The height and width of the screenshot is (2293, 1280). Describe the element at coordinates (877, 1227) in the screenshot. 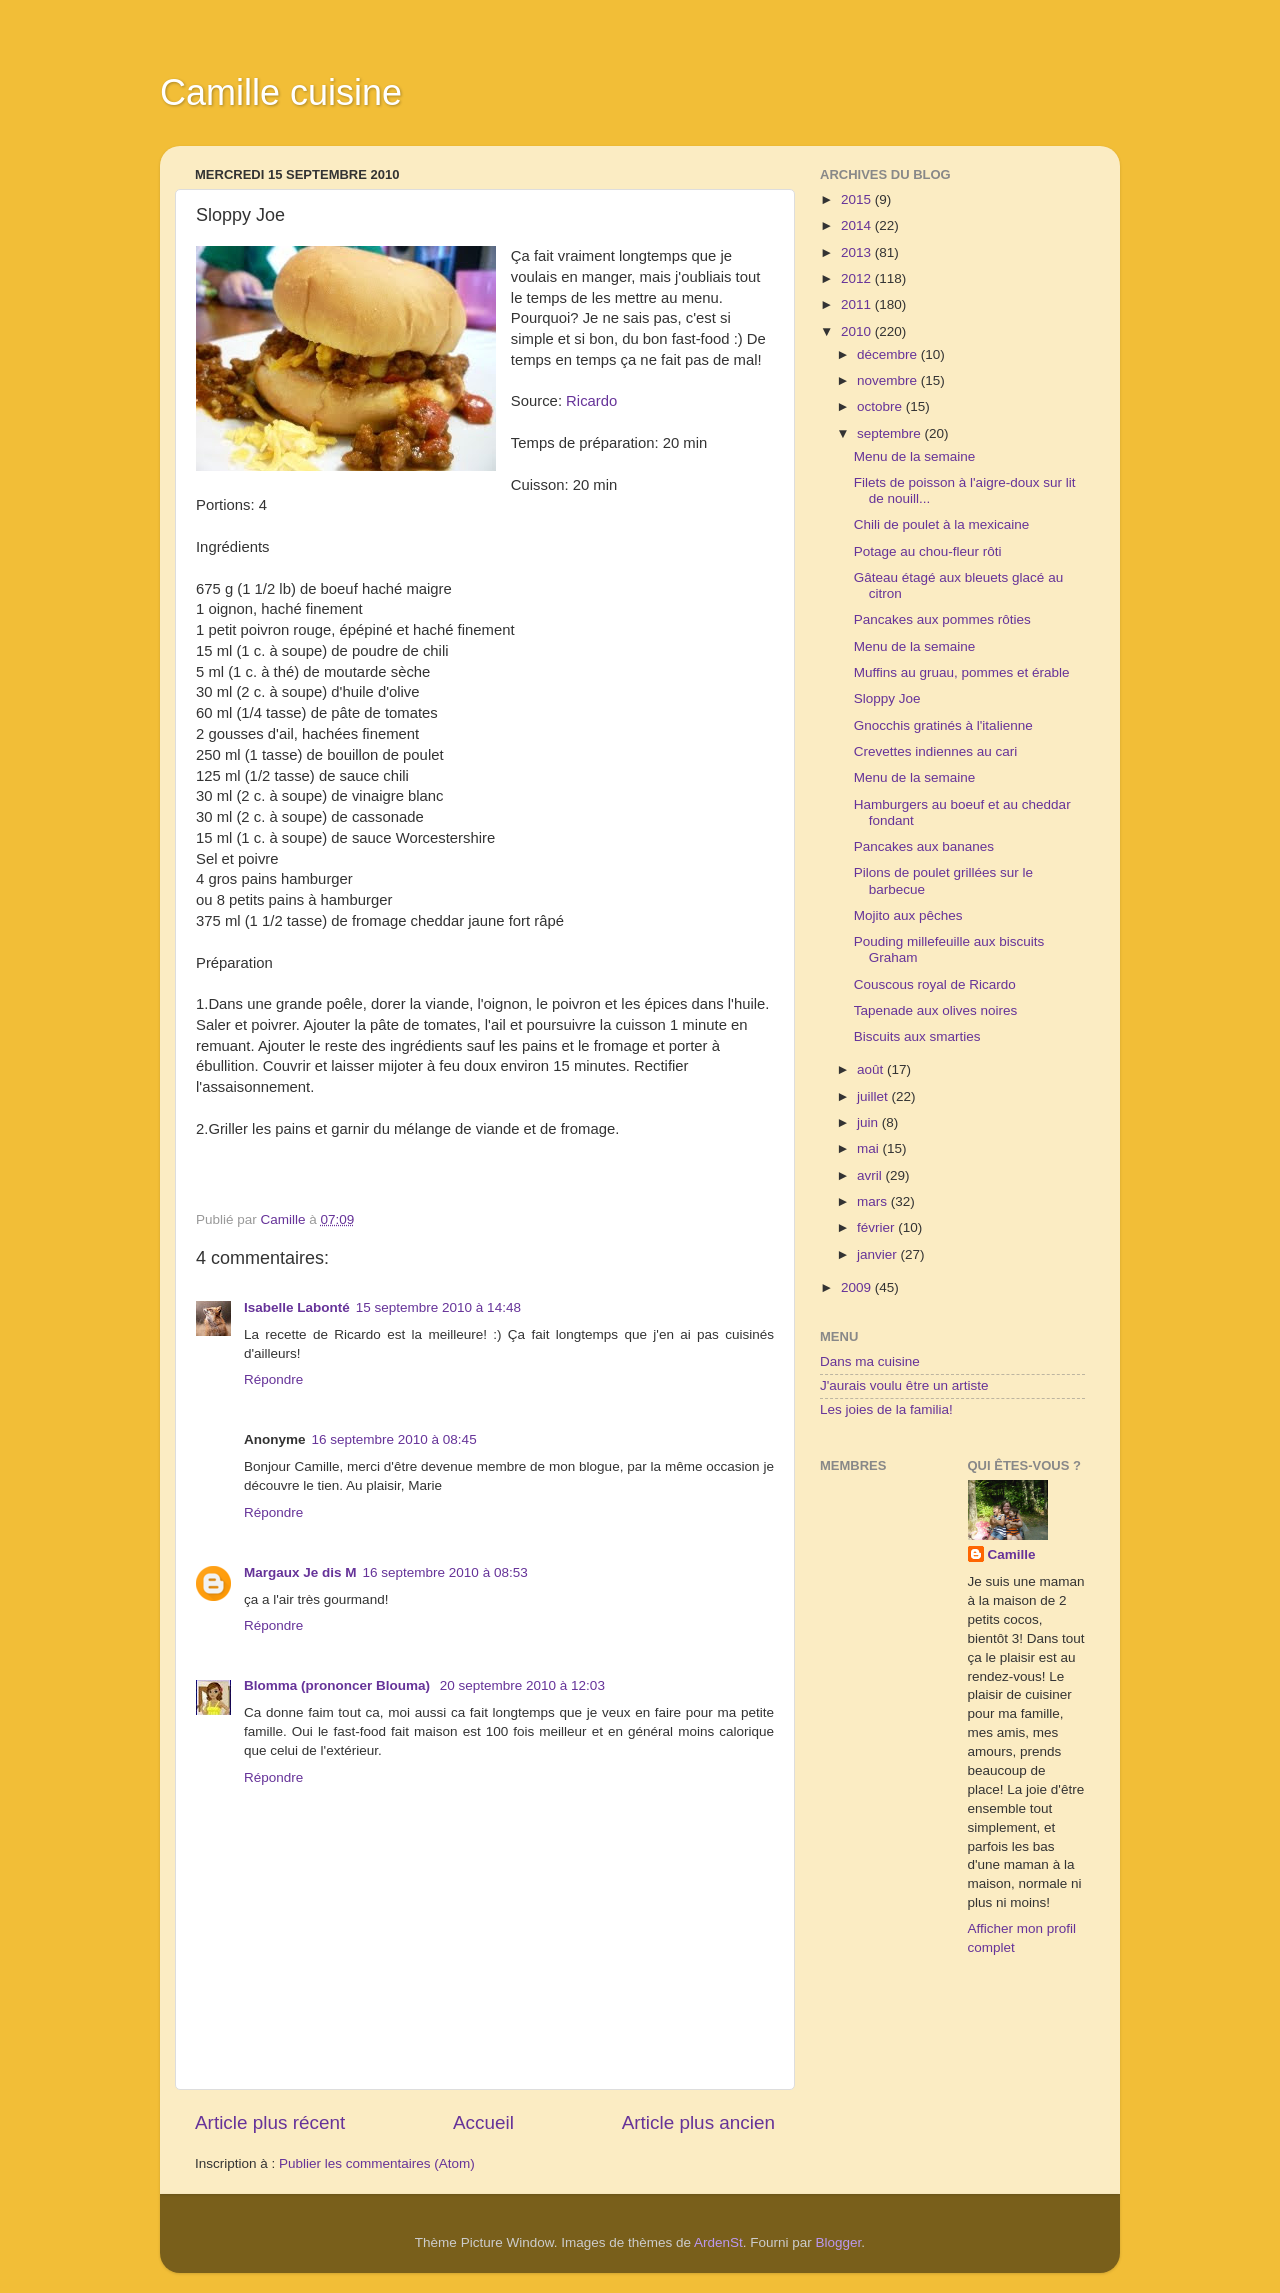

I see `février` at that location.